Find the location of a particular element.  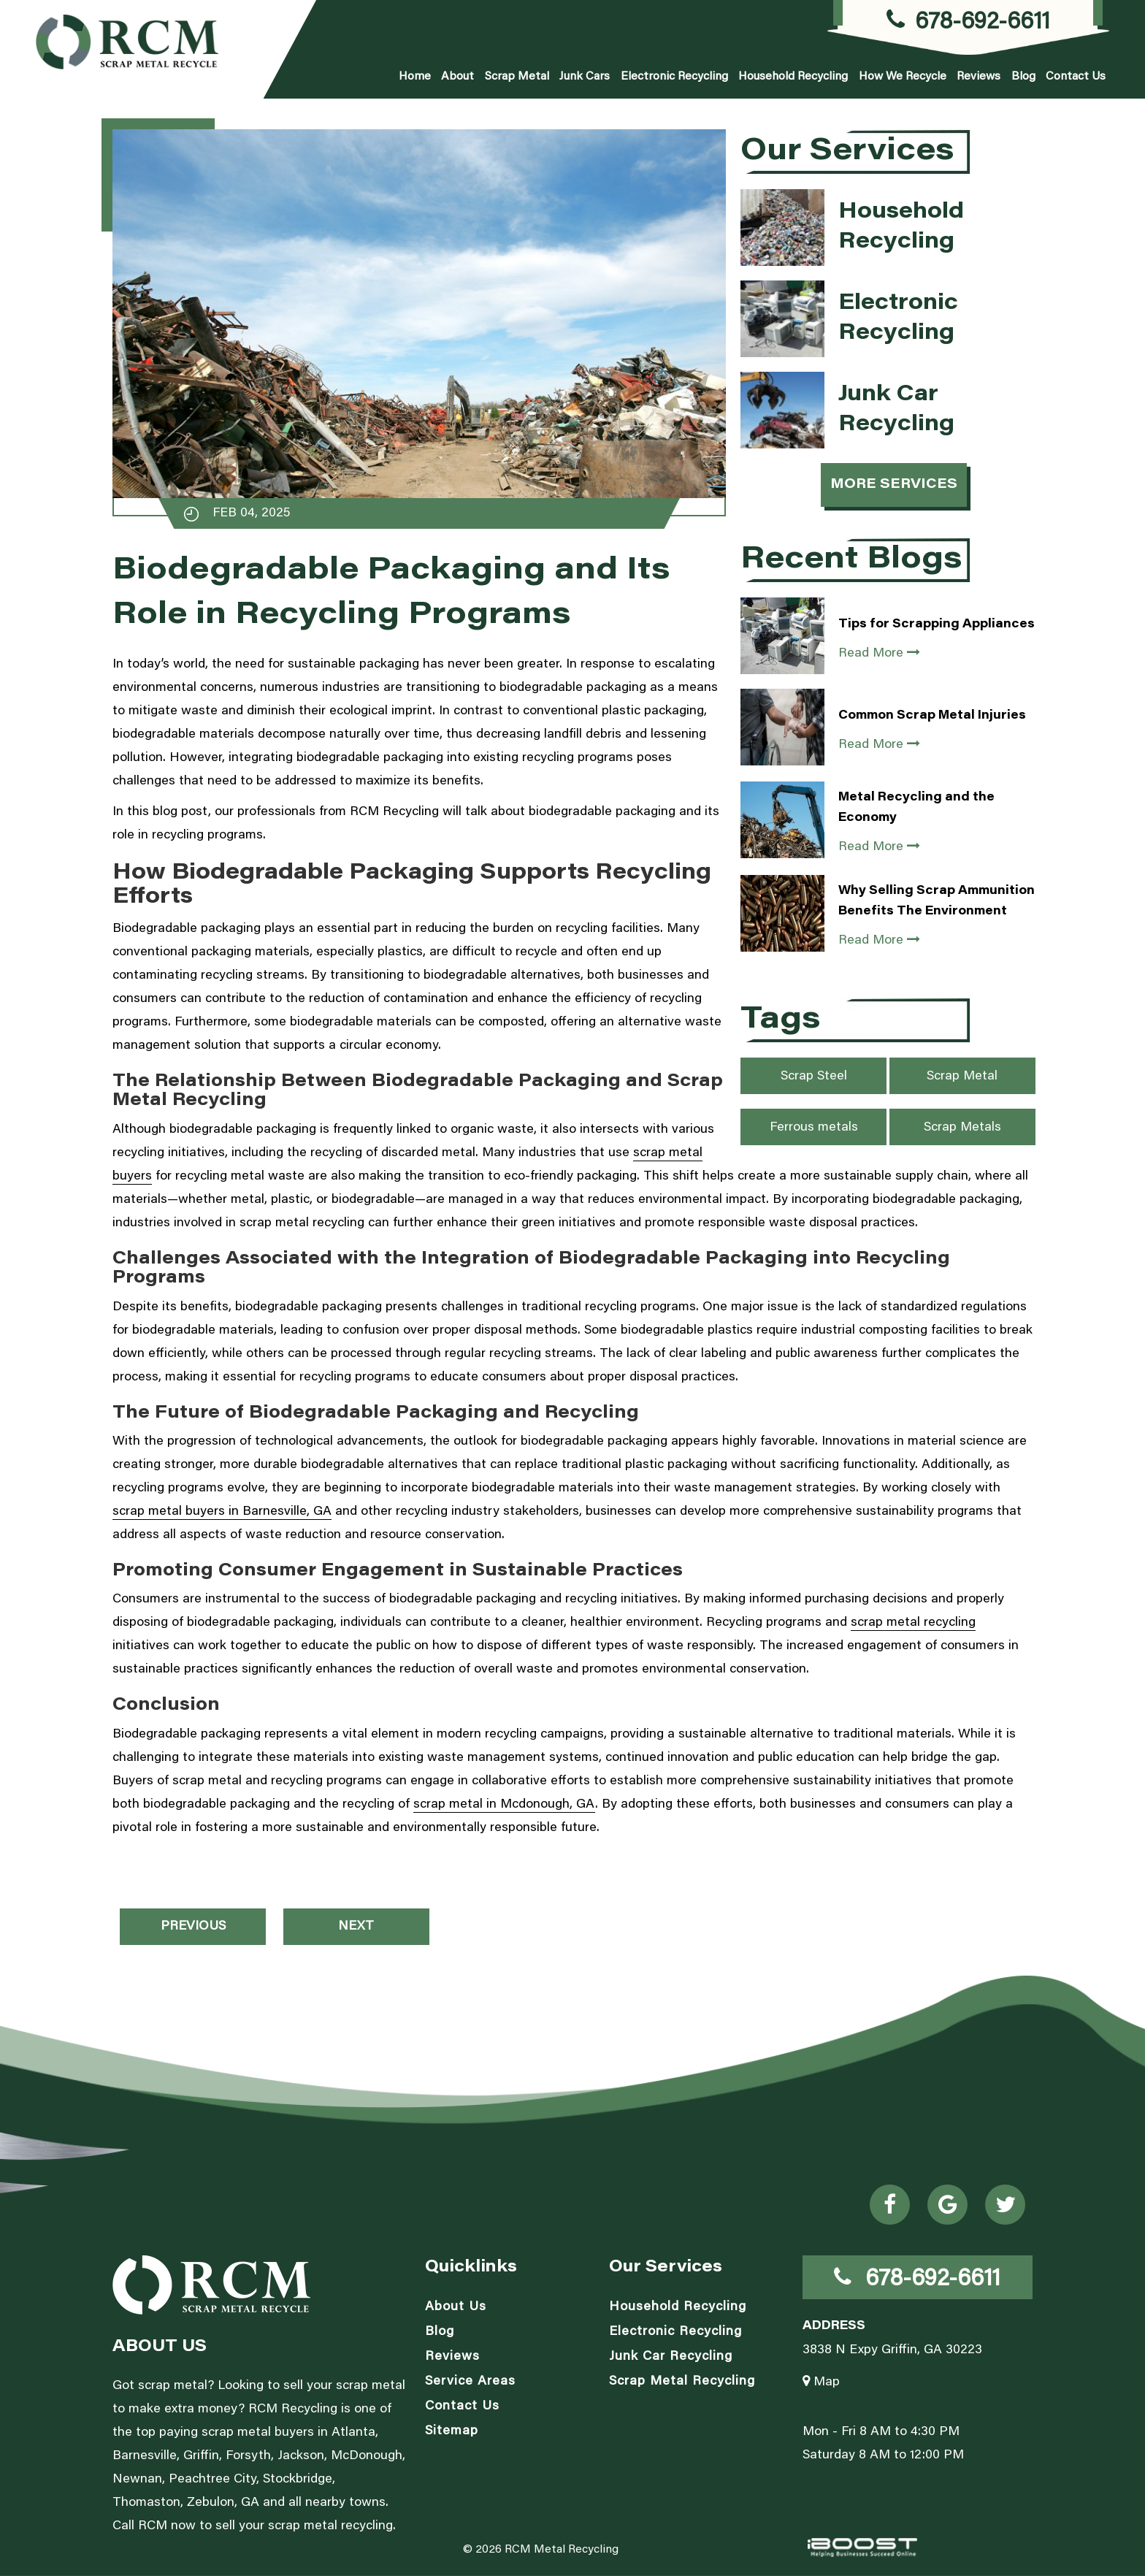

Electronic Recycling is located at coordinates (674, 77).